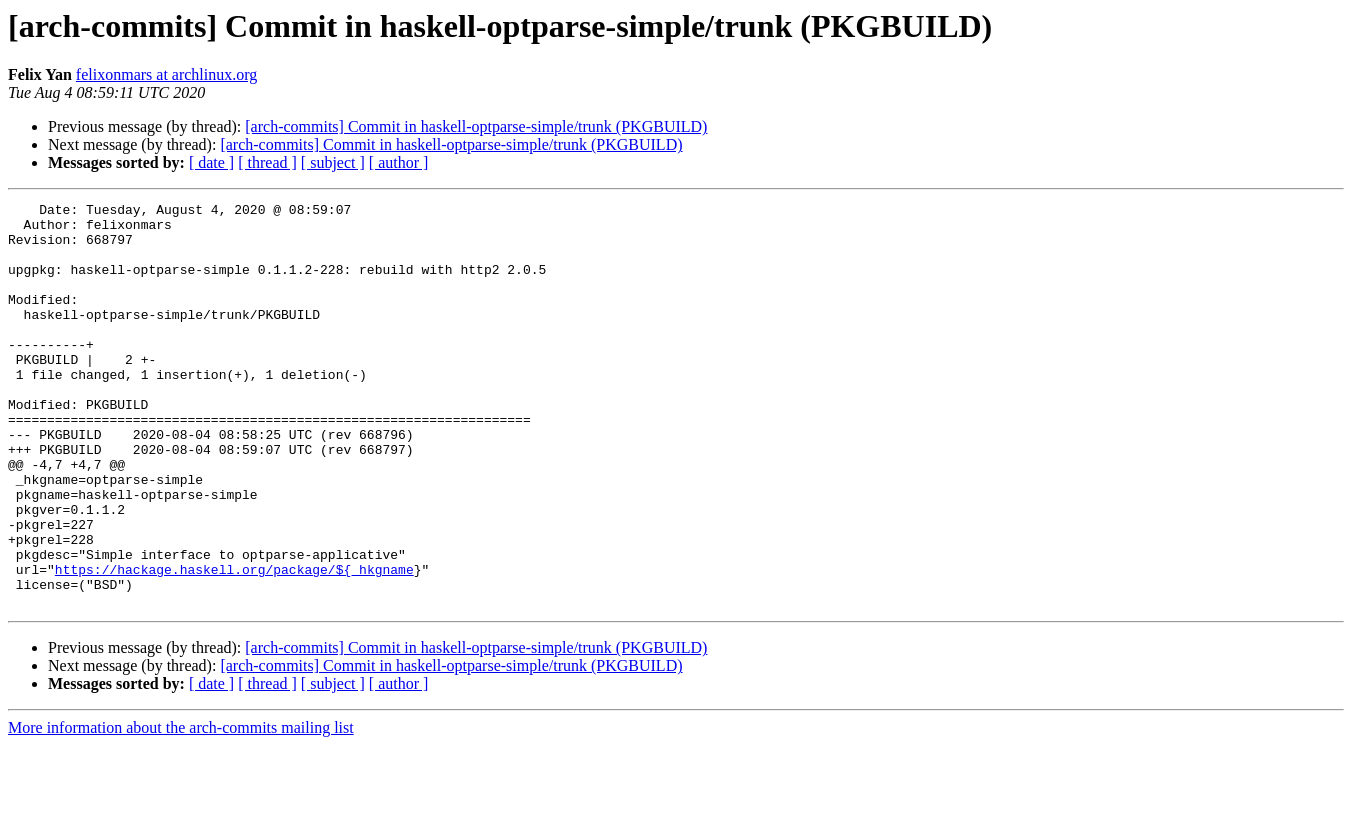  I want to click on [ date ], so click(211, 162).